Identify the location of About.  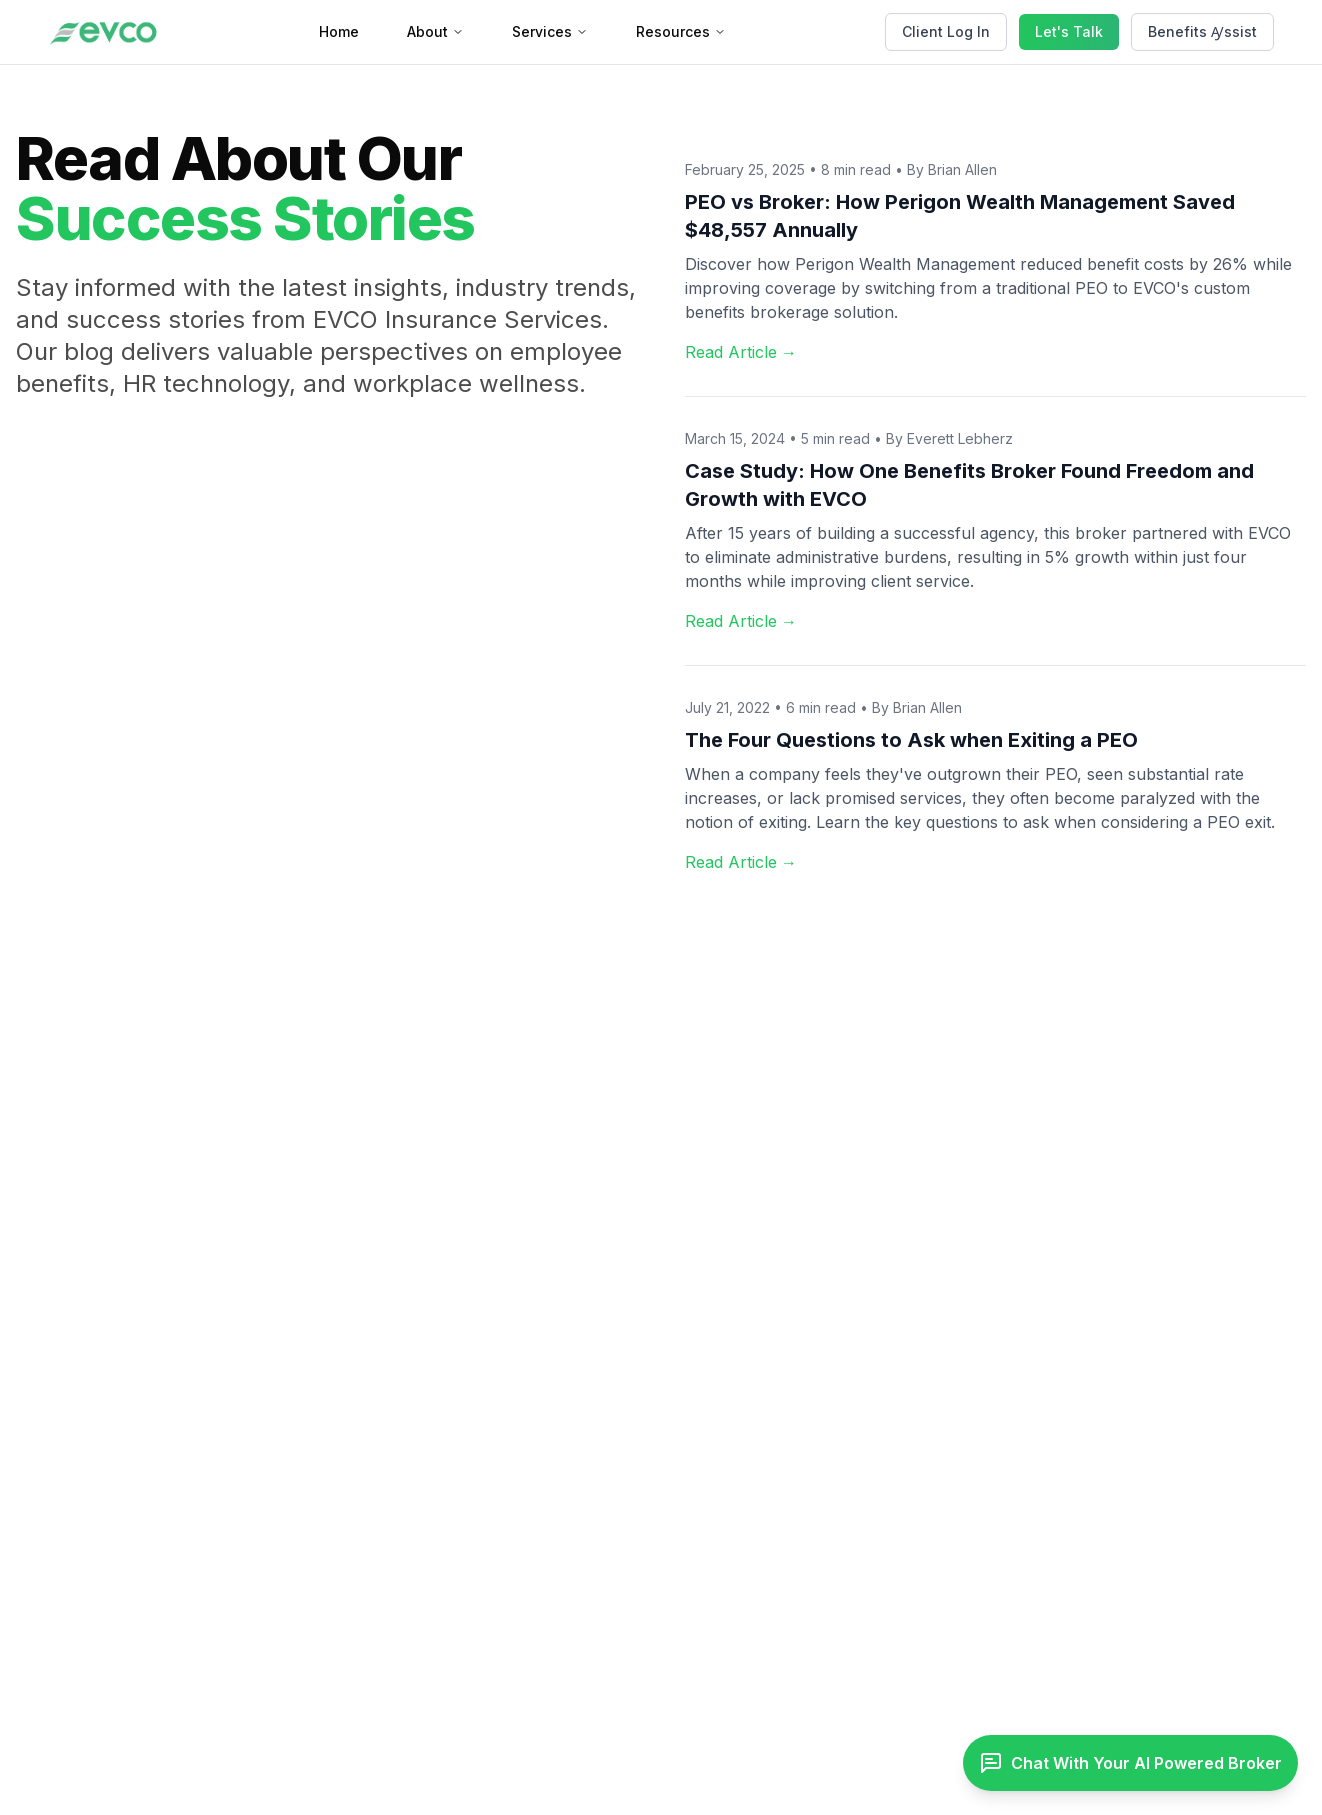
(435, 31).